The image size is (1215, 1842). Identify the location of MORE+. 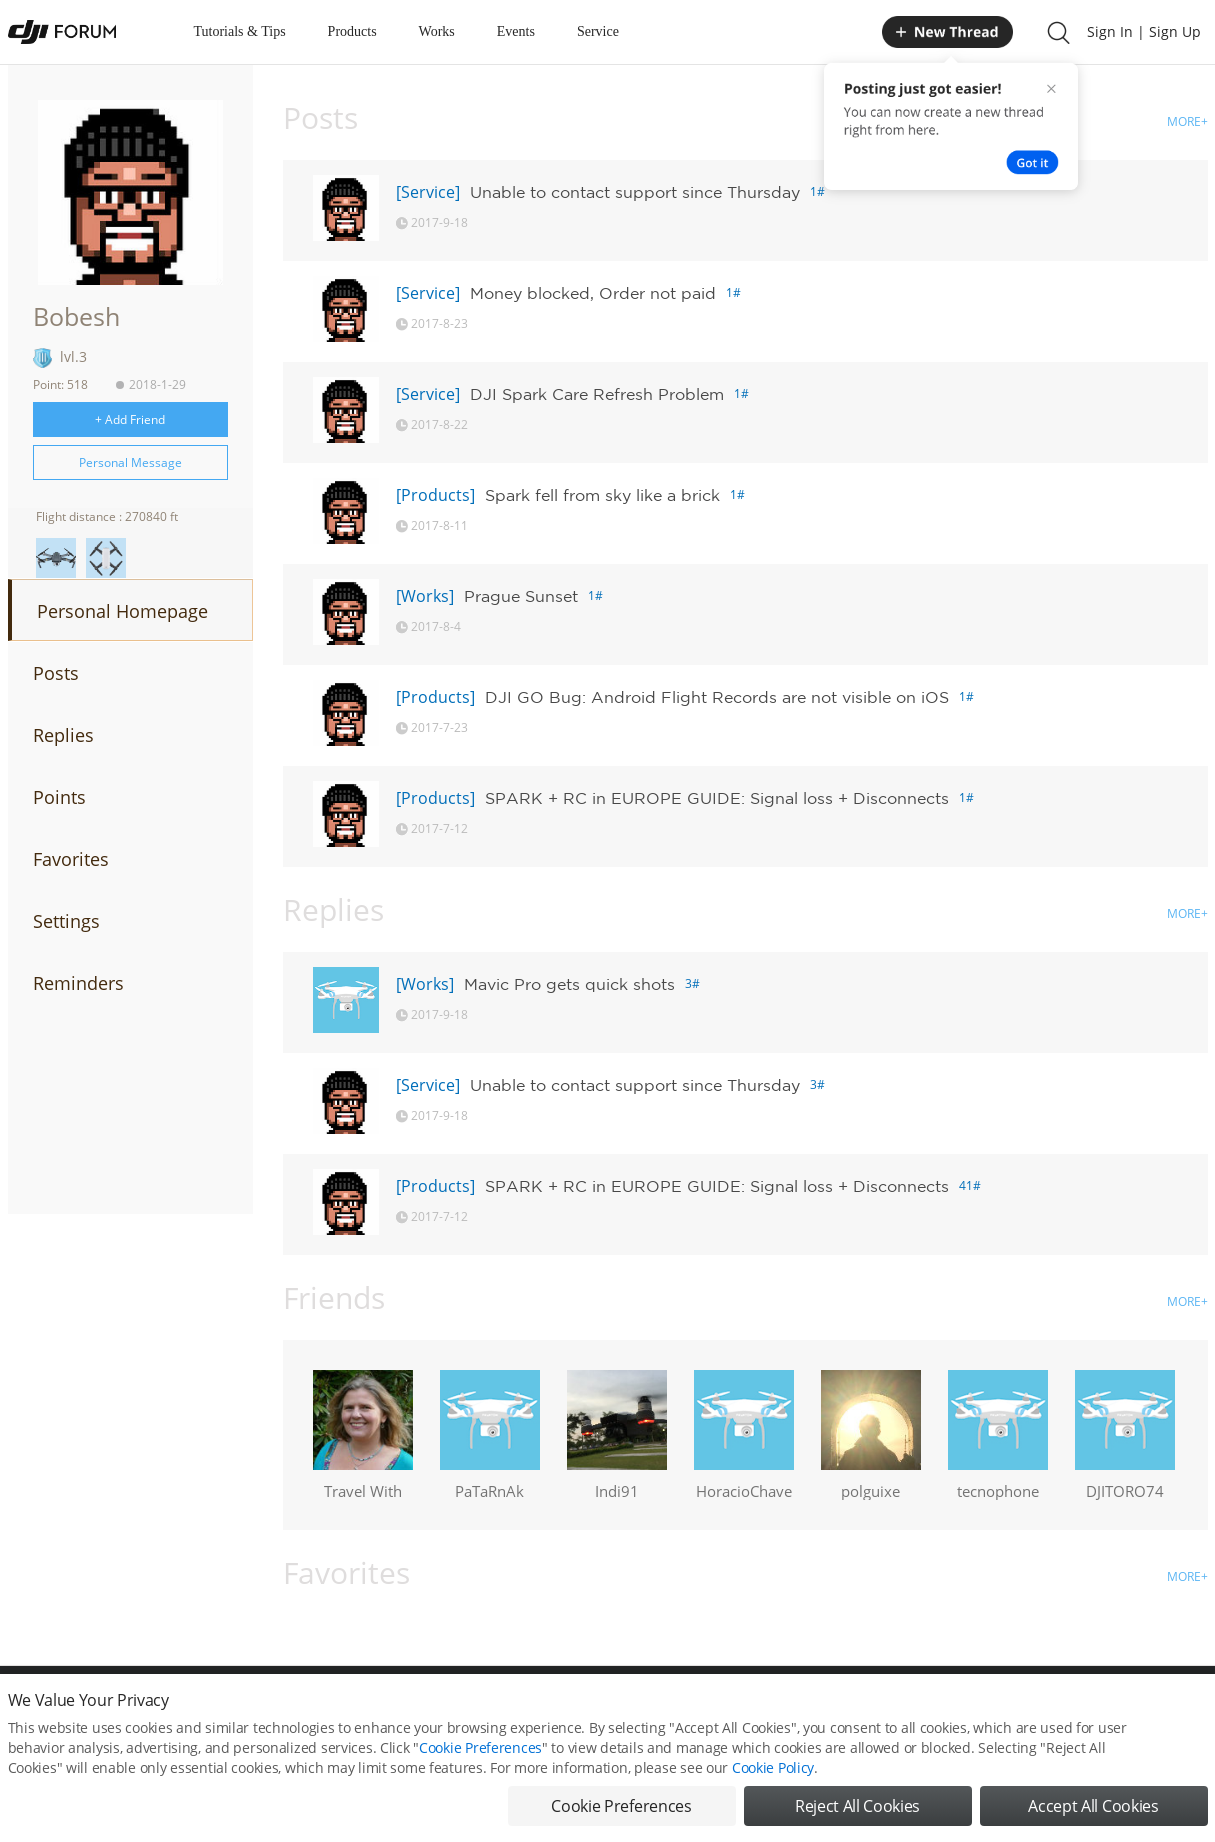
(1187, 121).